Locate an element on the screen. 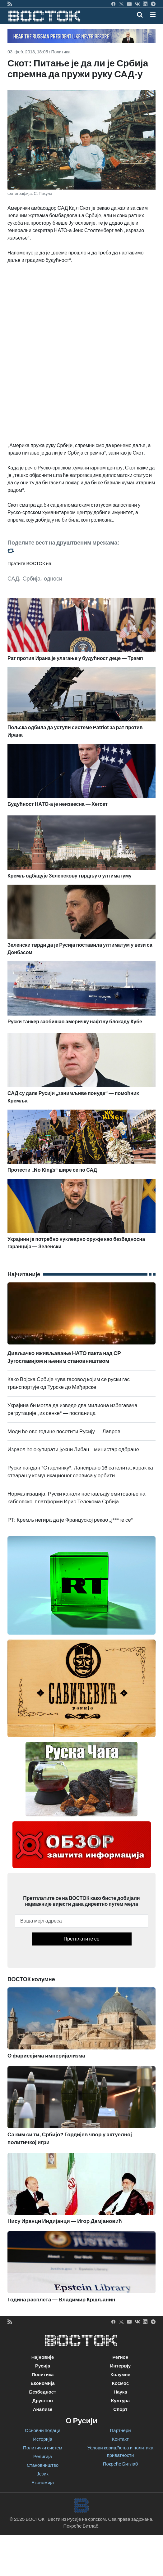 The height and width of the screenshot is (2576, 163). Анализе is located at coordinates (43, 2409).